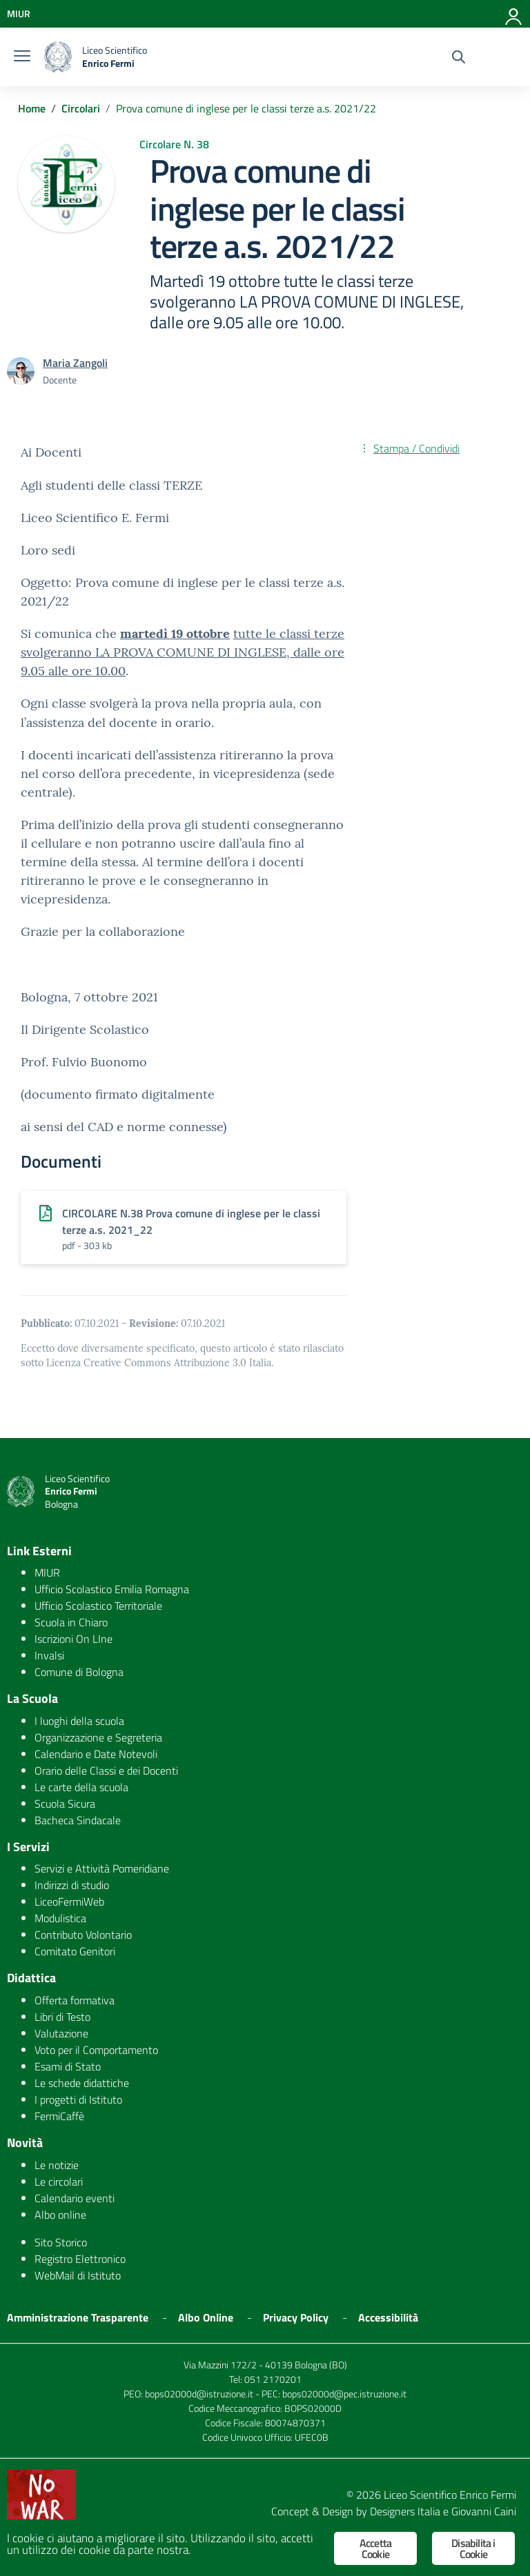  What do you see at coordinates (71, 1622) in the screenshot?
I see `Scuola in Chiaro` at bounding box center [71, 1622].